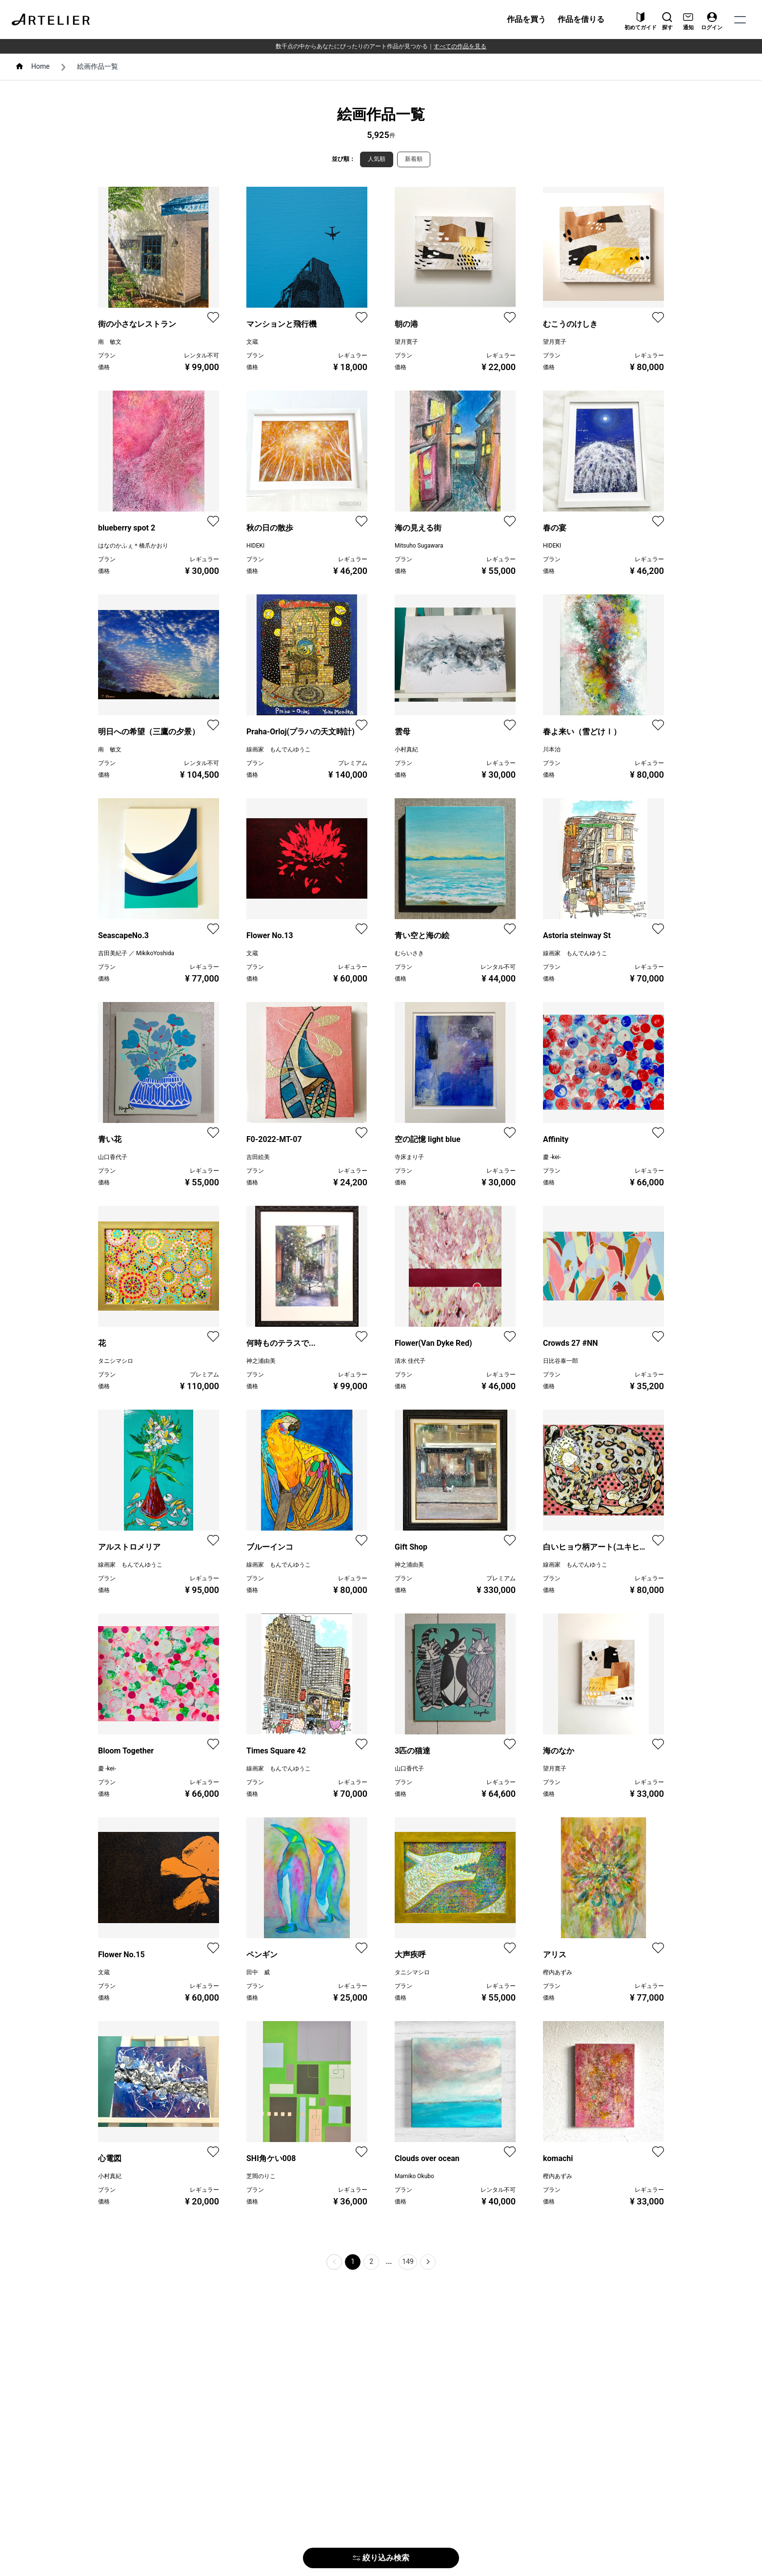  Describe the element at coordinates (261, 1360) in the screenshot. I see `神之浦由美` at that location.